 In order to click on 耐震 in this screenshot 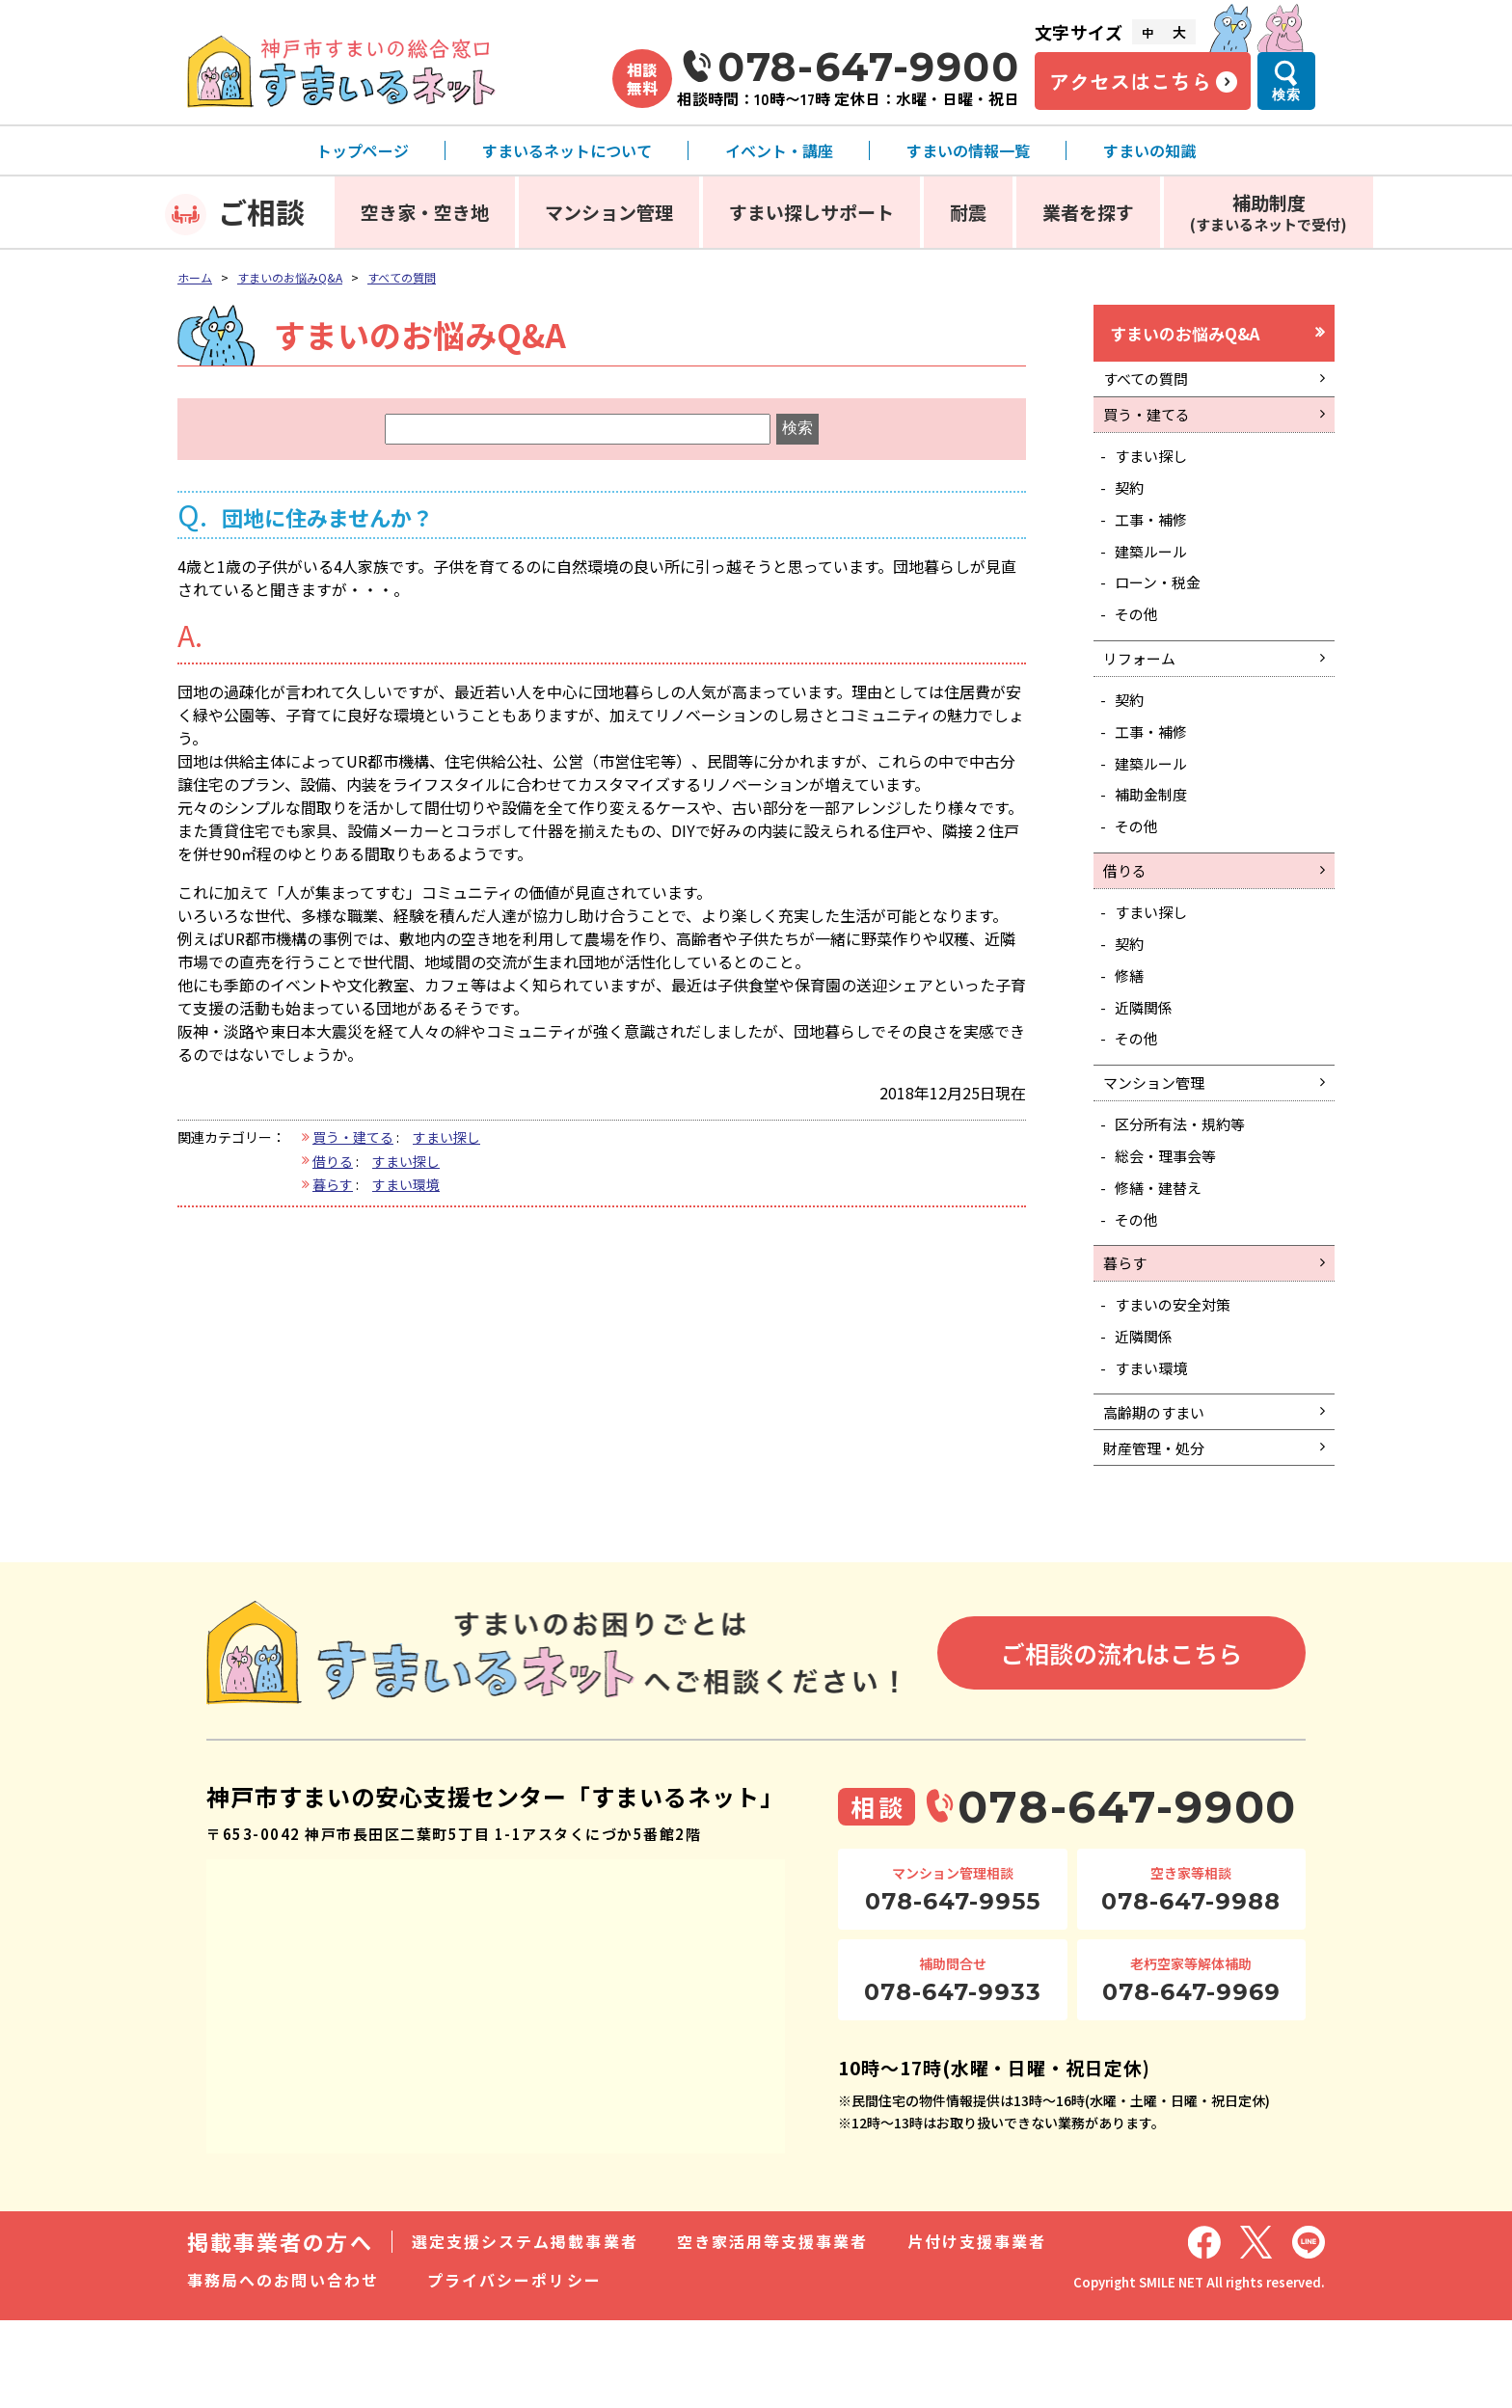, I will do `click(968, 212)`.